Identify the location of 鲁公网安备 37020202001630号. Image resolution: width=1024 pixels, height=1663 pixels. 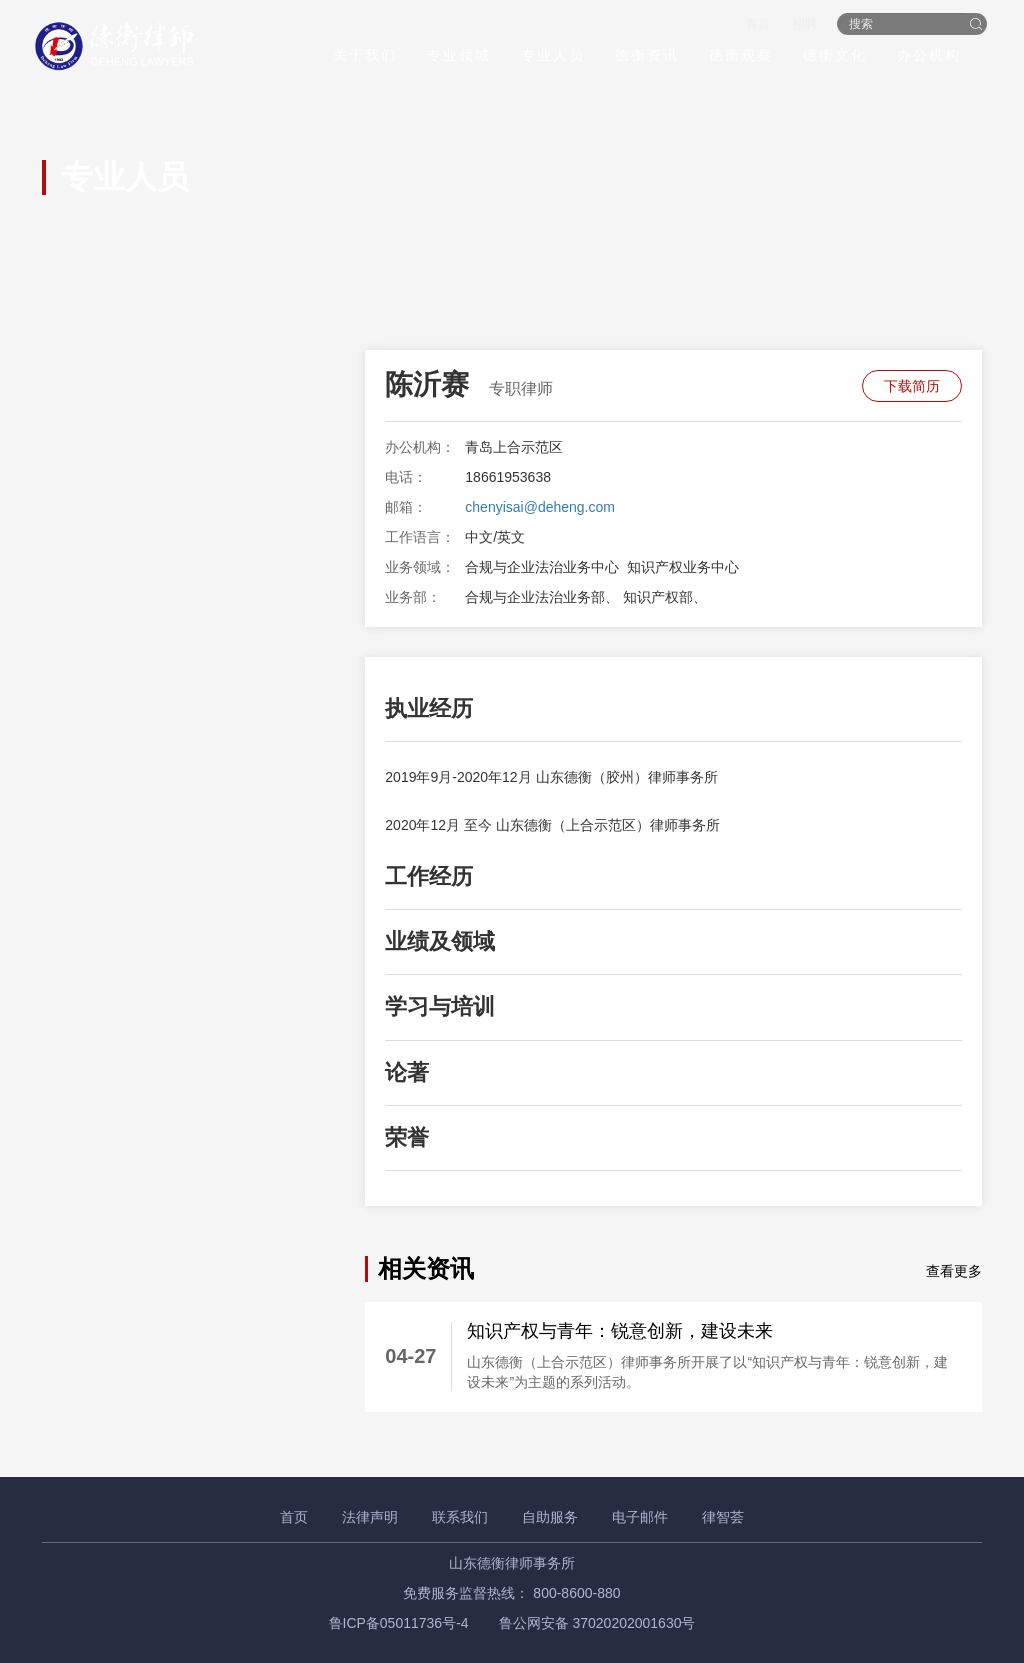
(597, 1623).